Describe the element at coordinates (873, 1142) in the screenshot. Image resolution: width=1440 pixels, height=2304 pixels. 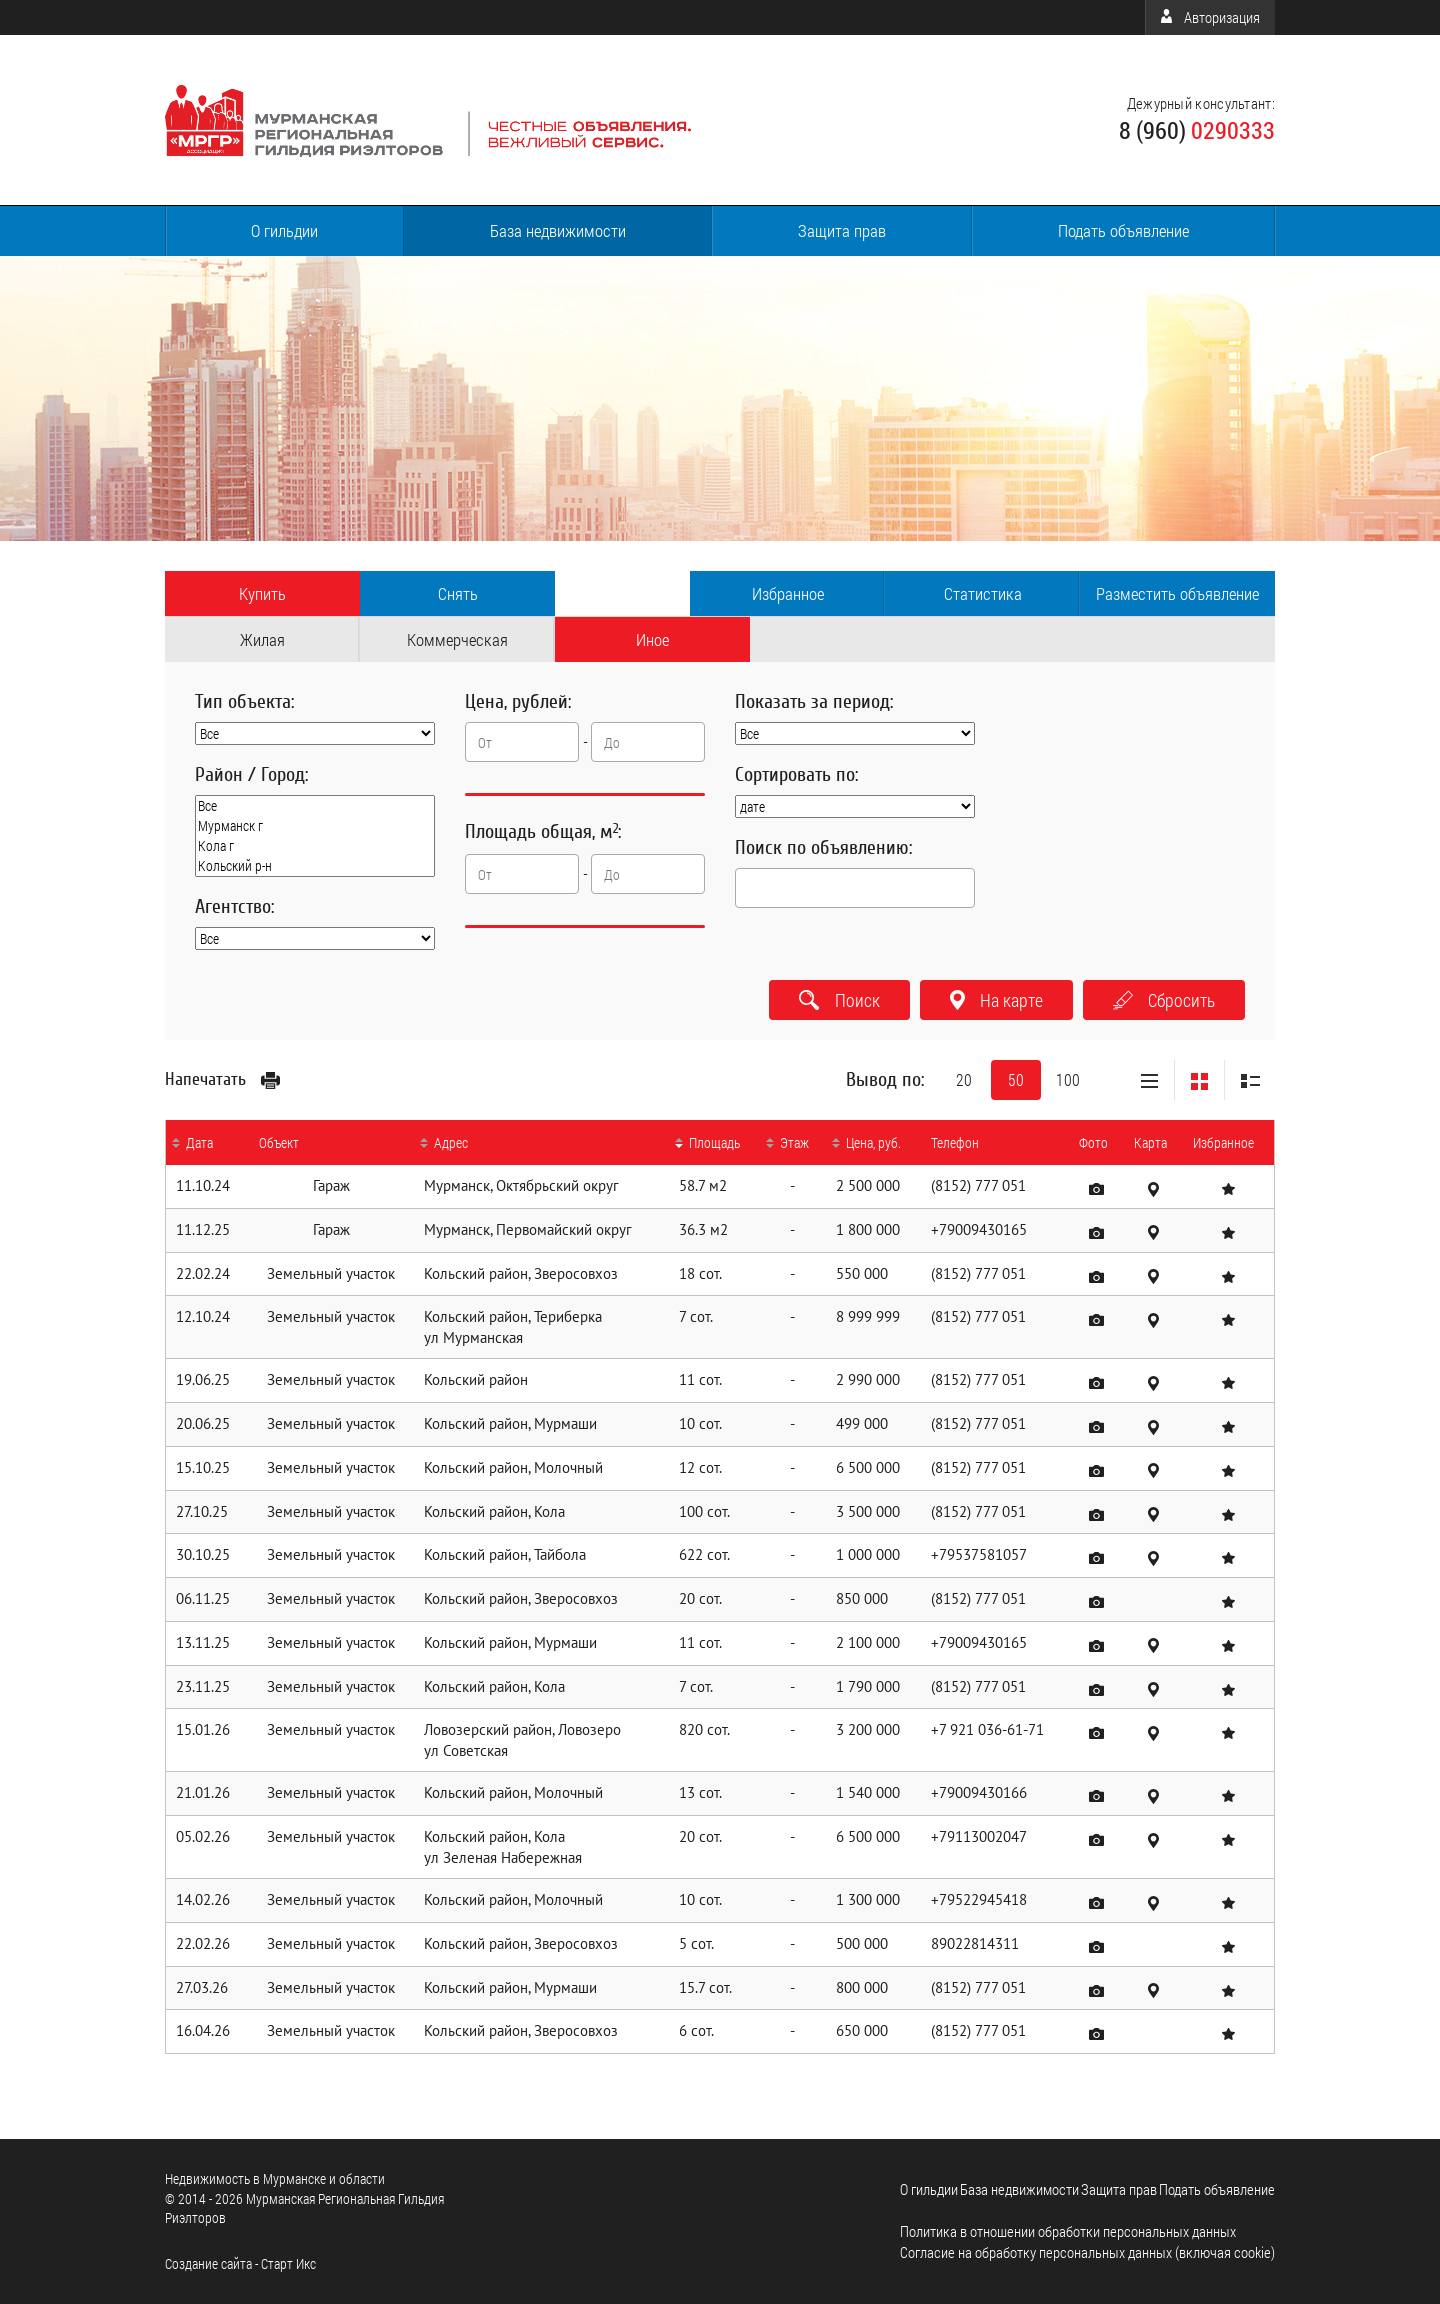
I see `Цена, руб.` at that location.